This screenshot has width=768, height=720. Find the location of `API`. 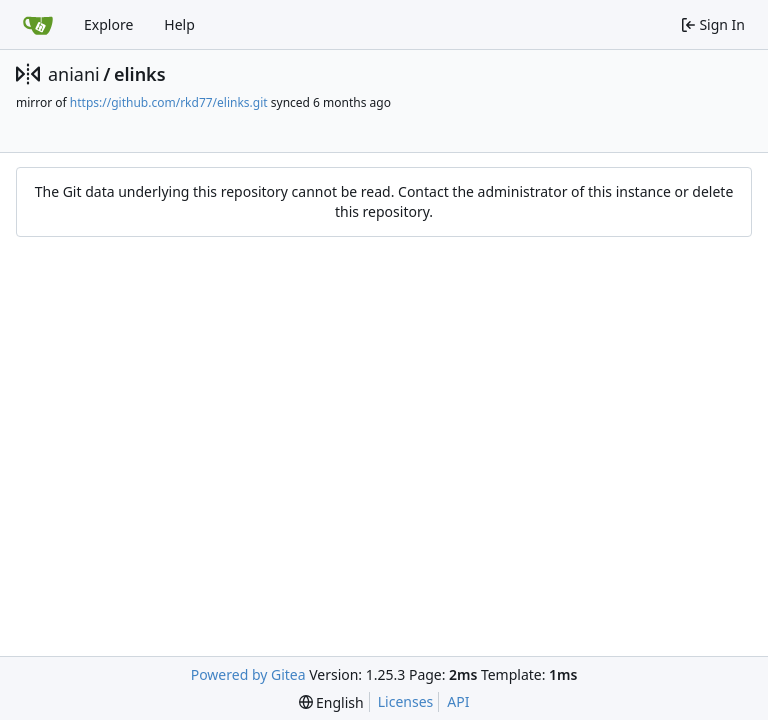

API is located at coordinates (458, 701).